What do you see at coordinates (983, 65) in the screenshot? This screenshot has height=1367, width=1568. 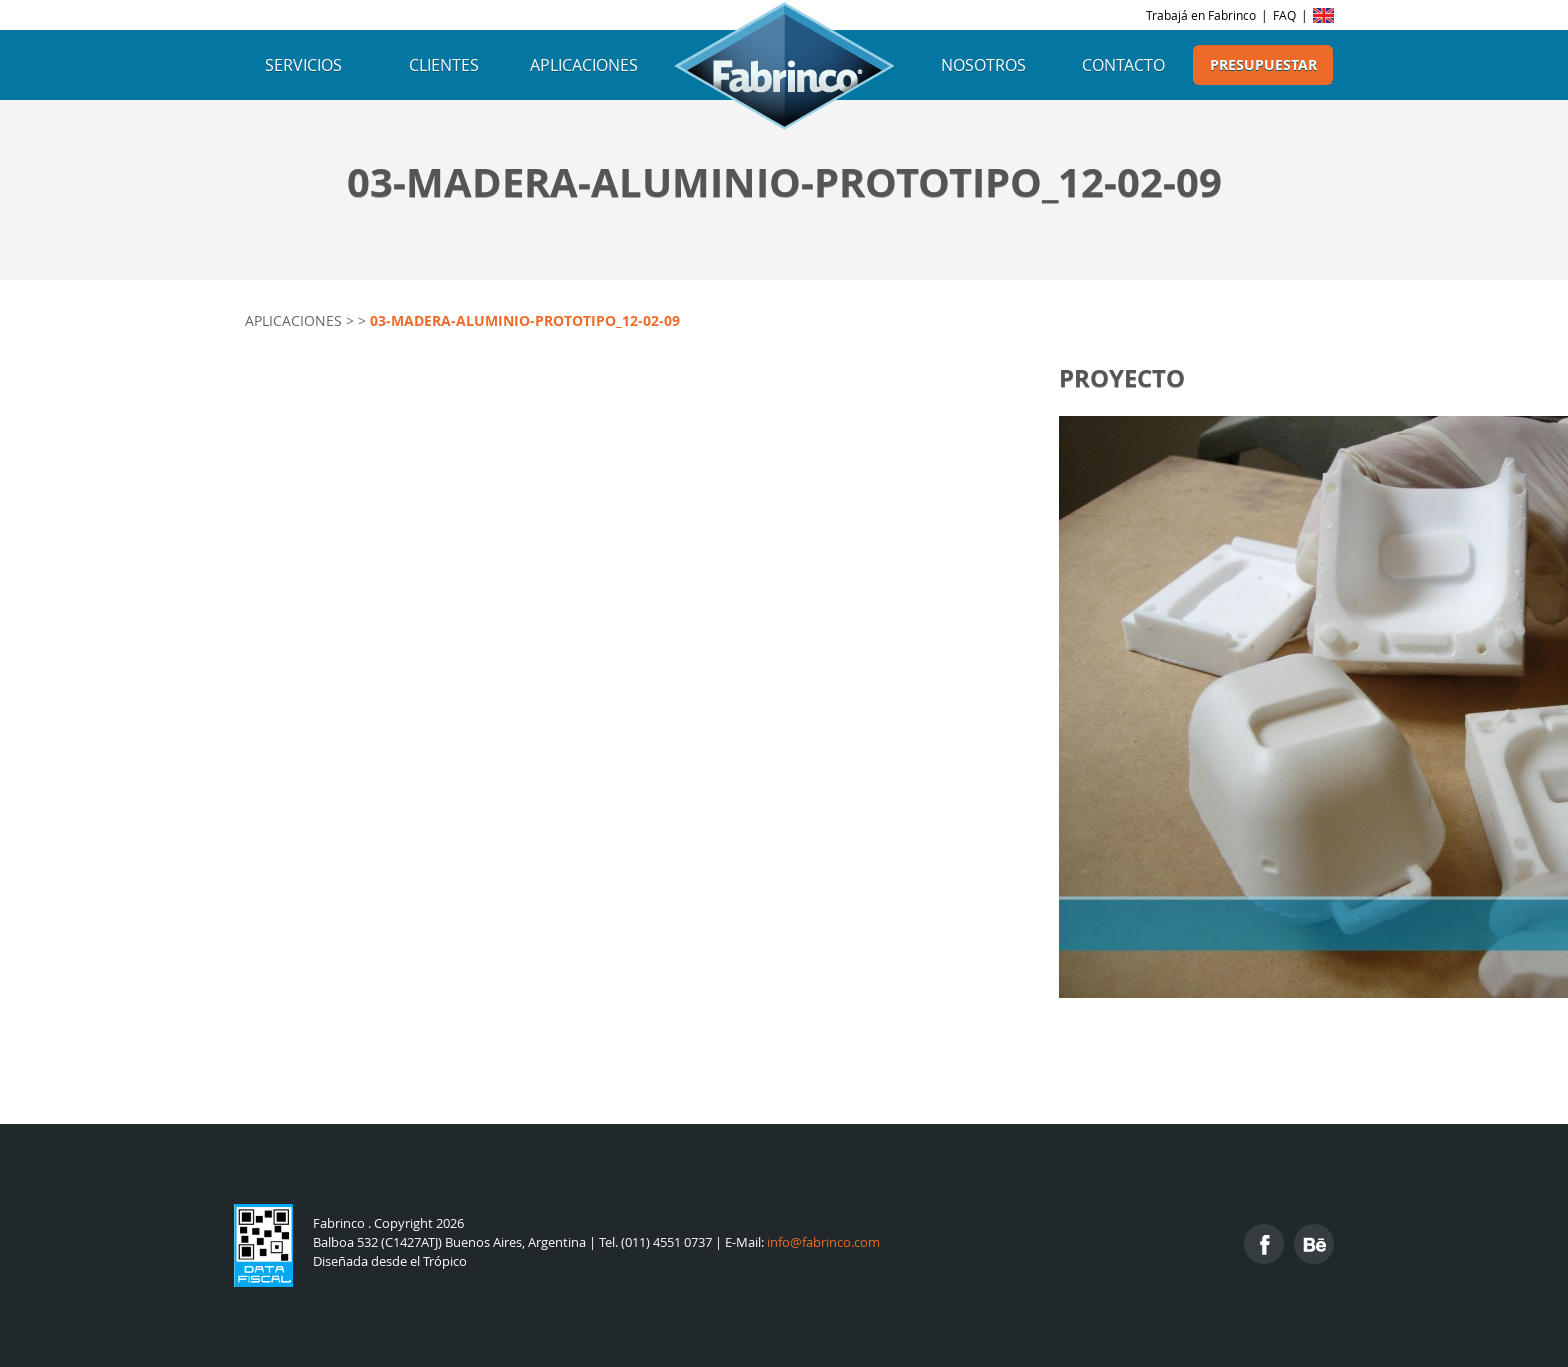 I see `Nosotros` at bounding box center [983, 65].